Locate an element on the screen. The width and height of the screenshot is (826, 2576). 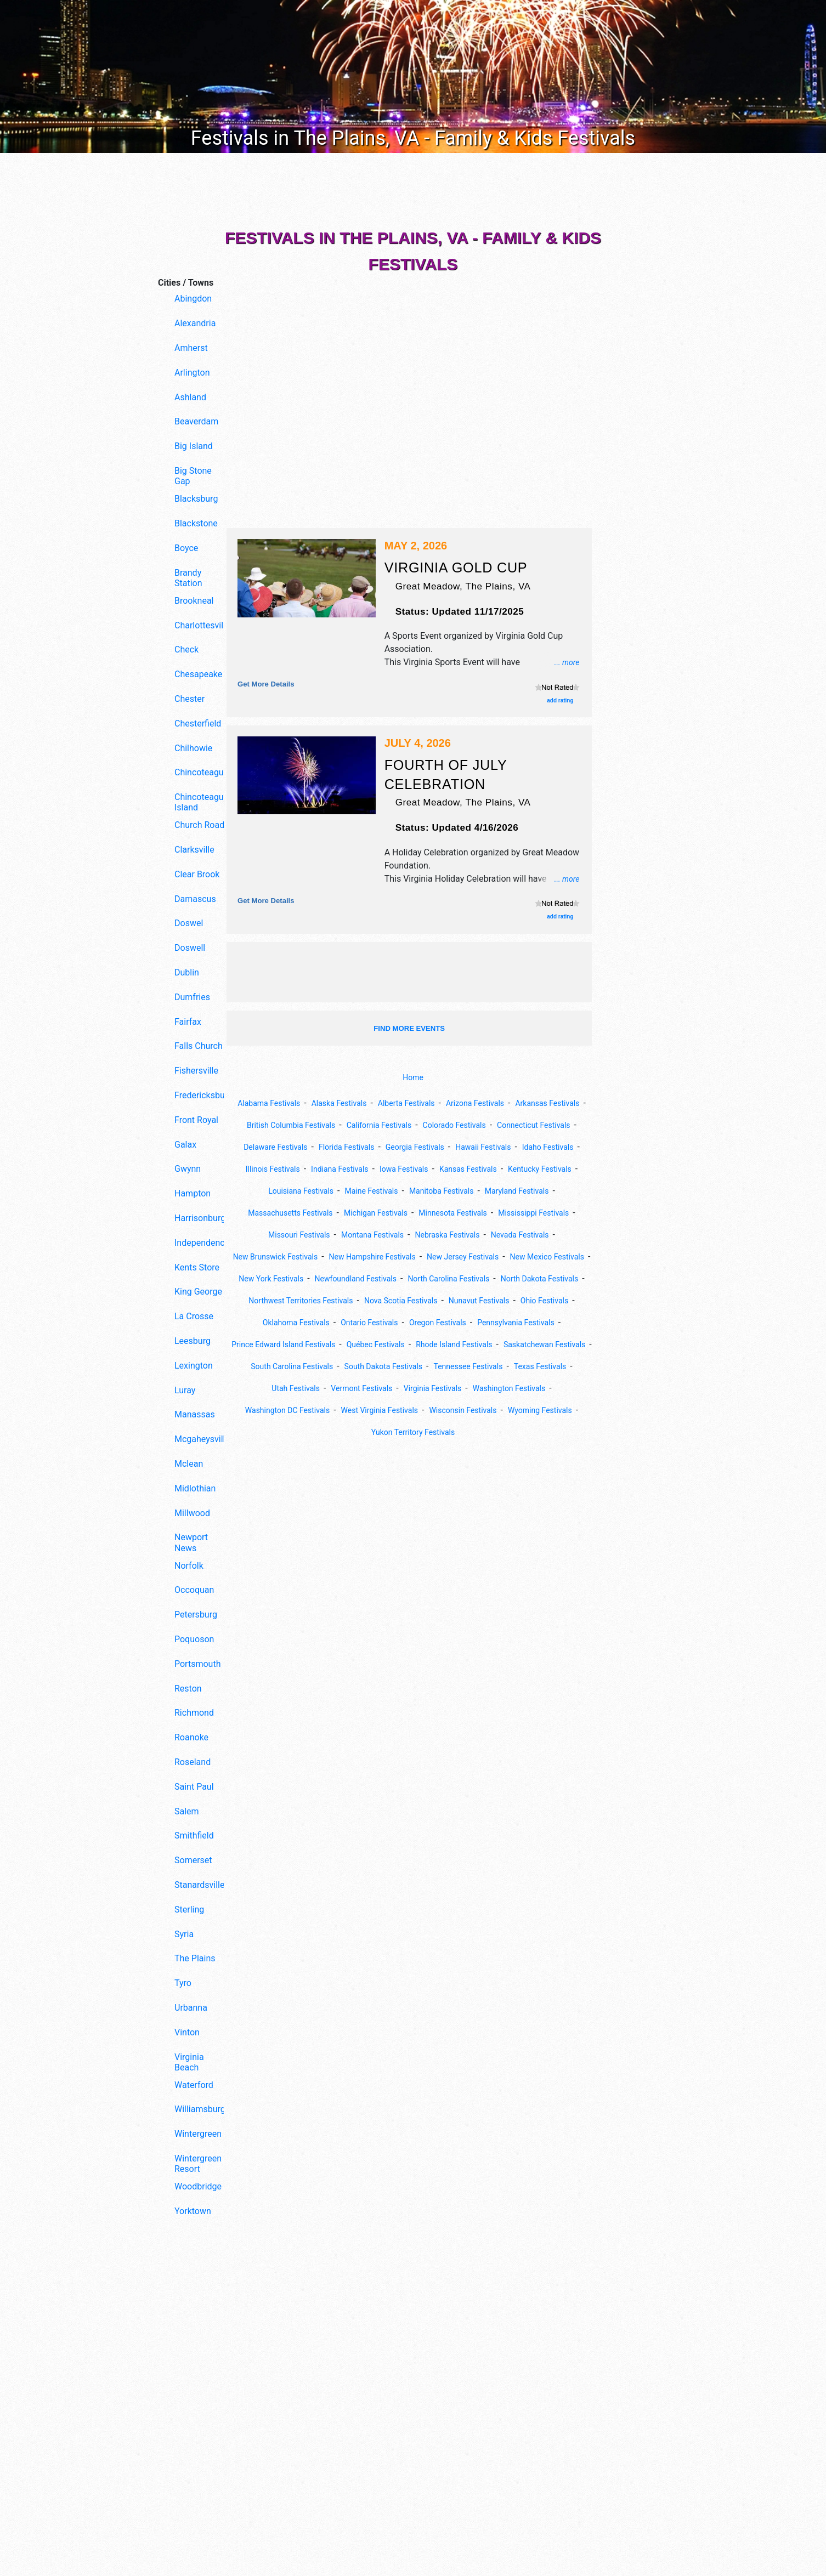
[Advertisement] is located at coordinates (188, 2411).